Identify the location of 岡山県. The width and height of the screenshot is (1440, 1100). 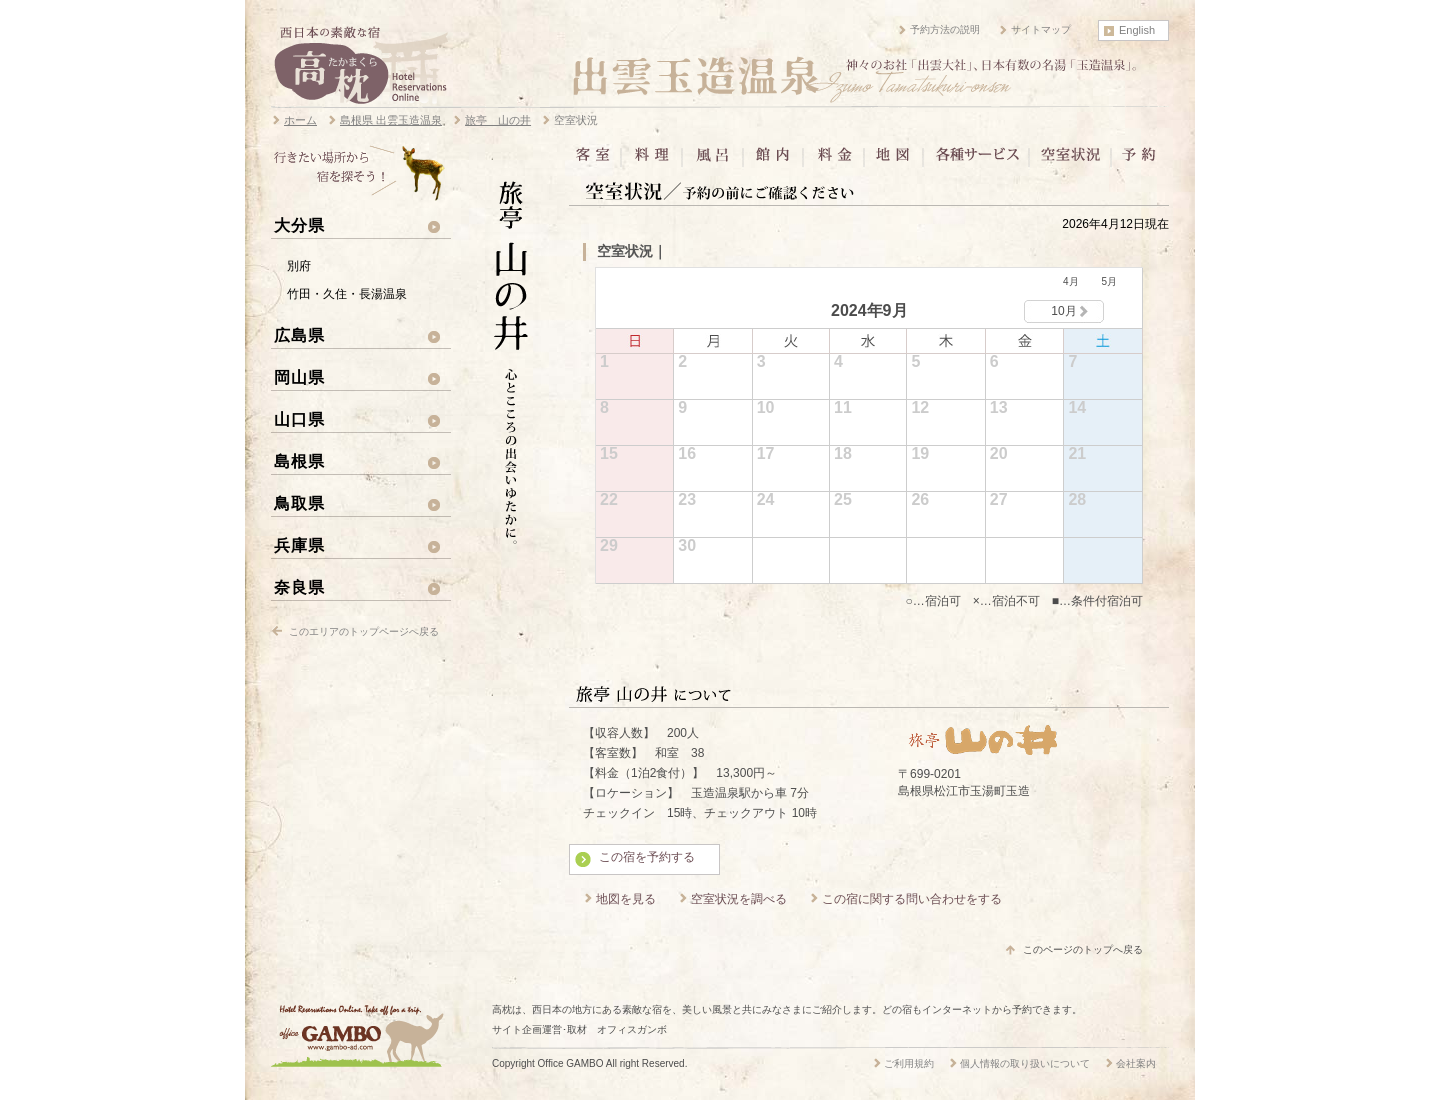
(299, 377).